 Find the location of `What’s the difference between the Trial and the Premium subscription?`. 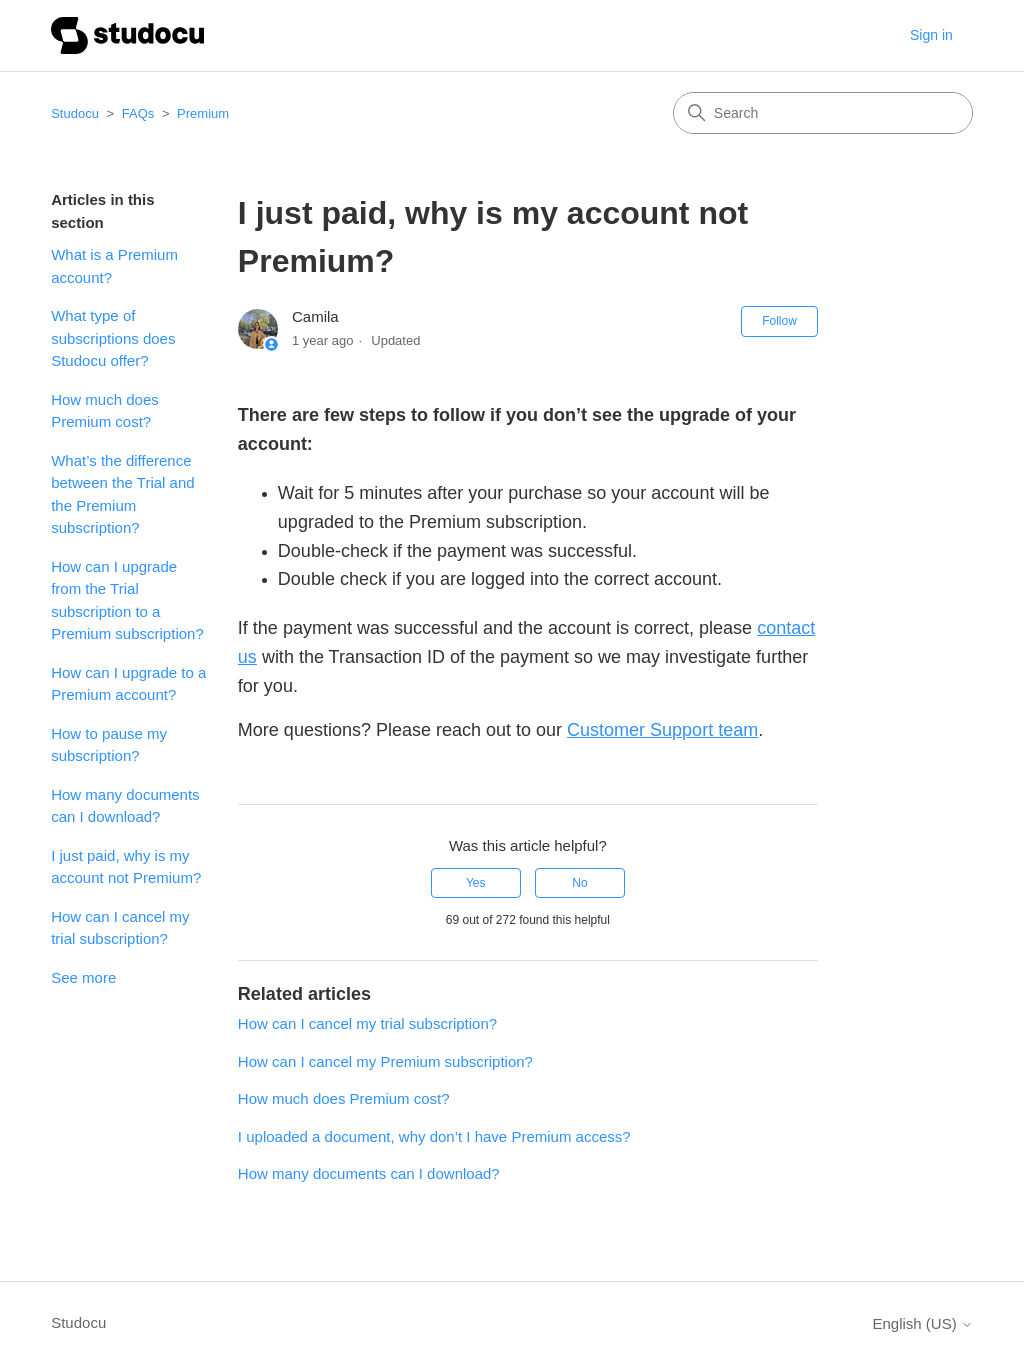

What’s the difference between the Trial and the Premium subscription? is located at coordinates (122, 494).